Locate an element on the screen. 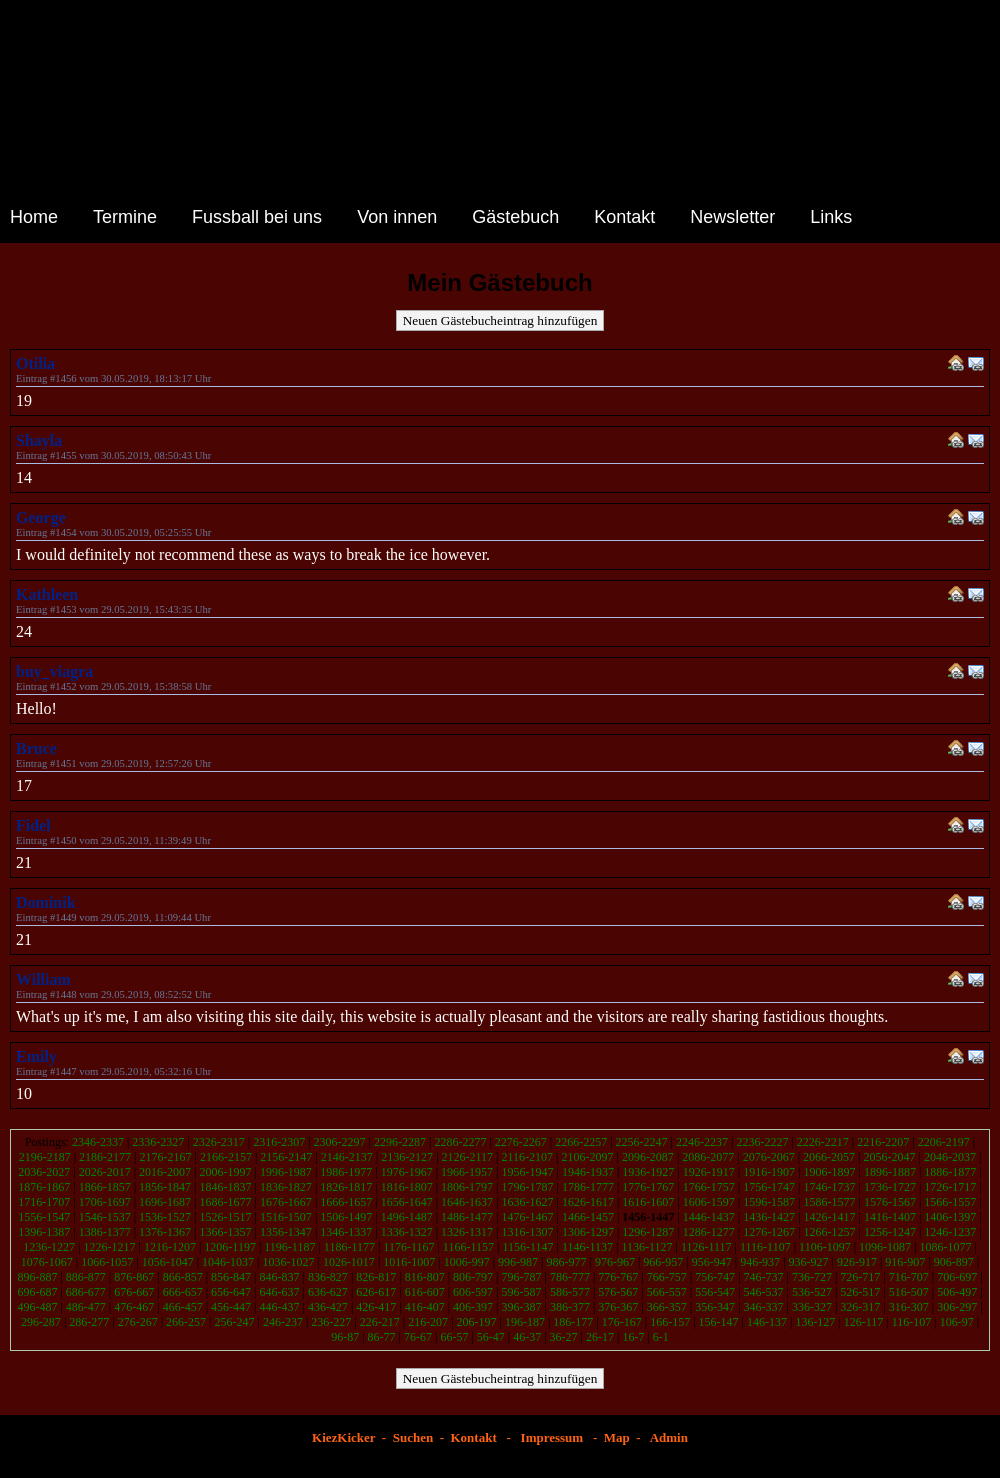  Von innen is located at coordinates (397, 217).